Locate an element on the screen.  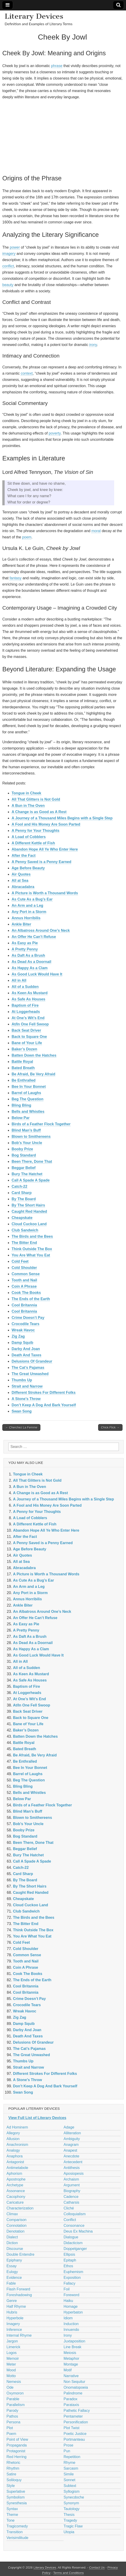
Soliloquy is located at coordinates (14, 2480).